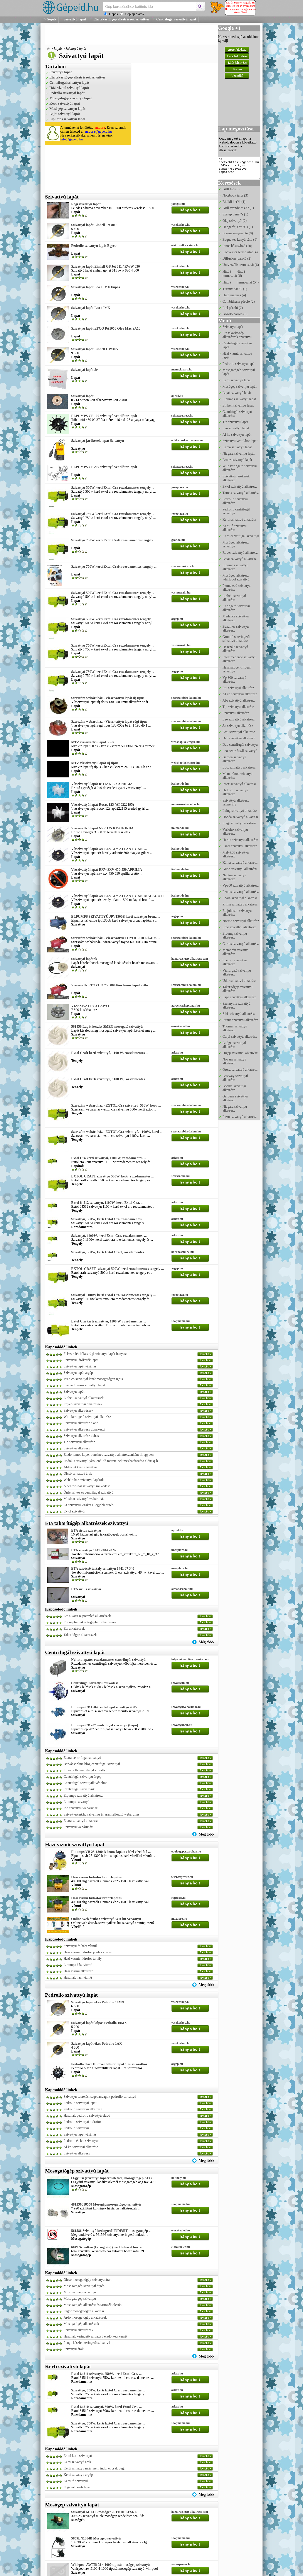 The image size is (303, 2576). What do you see at coordinates (234, 962) in the screenshot?
I see `Speroni szivattyú alkatrész` at bounding box center [234, 962].